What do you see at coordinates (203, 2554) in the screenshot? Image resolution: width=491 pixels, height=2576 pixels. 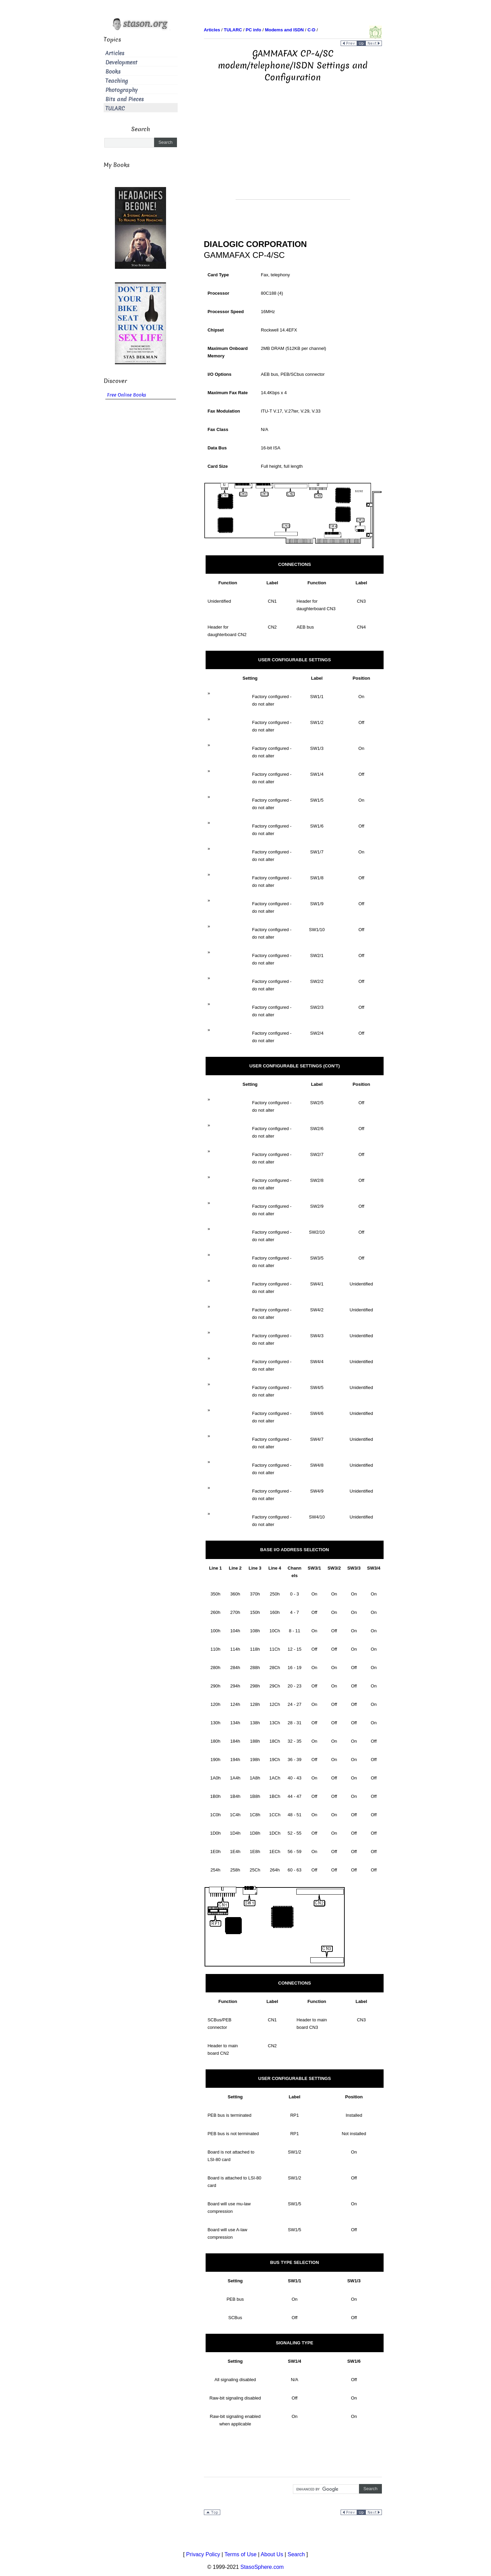 I see `Privacy Policy` at bounding box center [203, 2554].